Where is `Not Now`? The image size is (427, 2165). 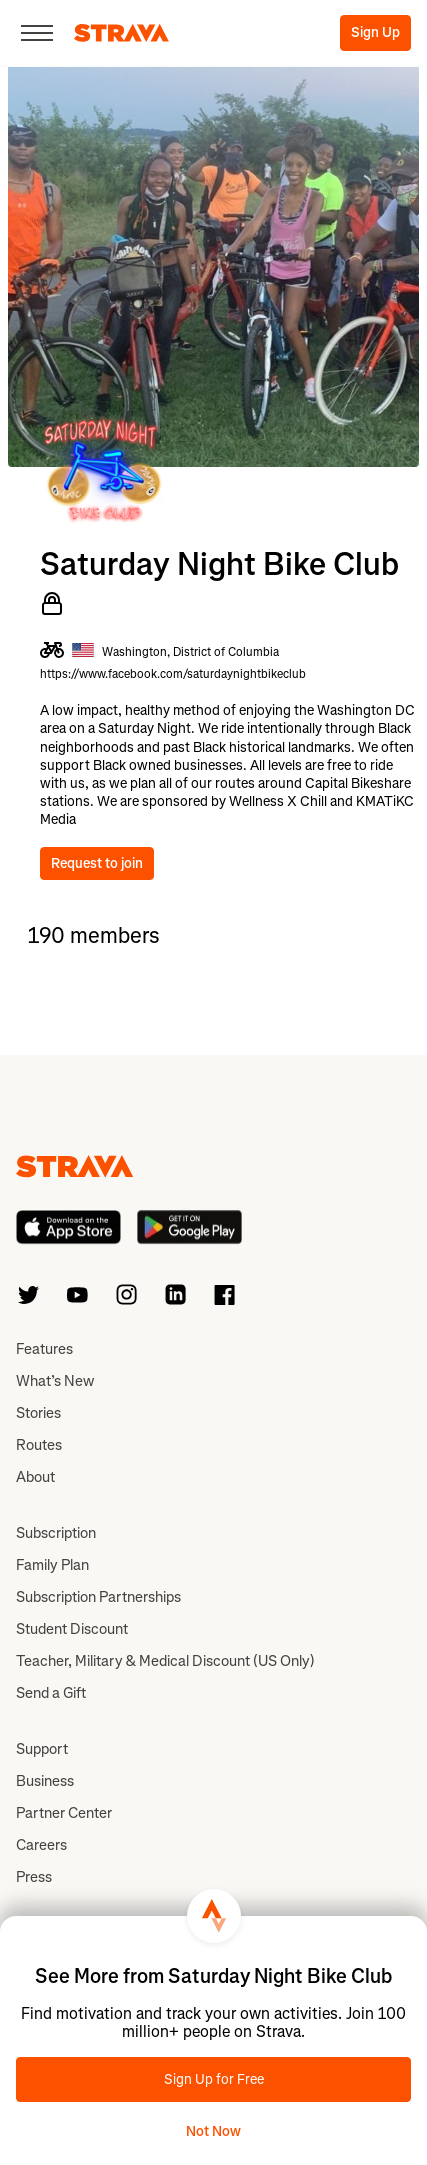
Not Now is located at coordinates (213, 2131).